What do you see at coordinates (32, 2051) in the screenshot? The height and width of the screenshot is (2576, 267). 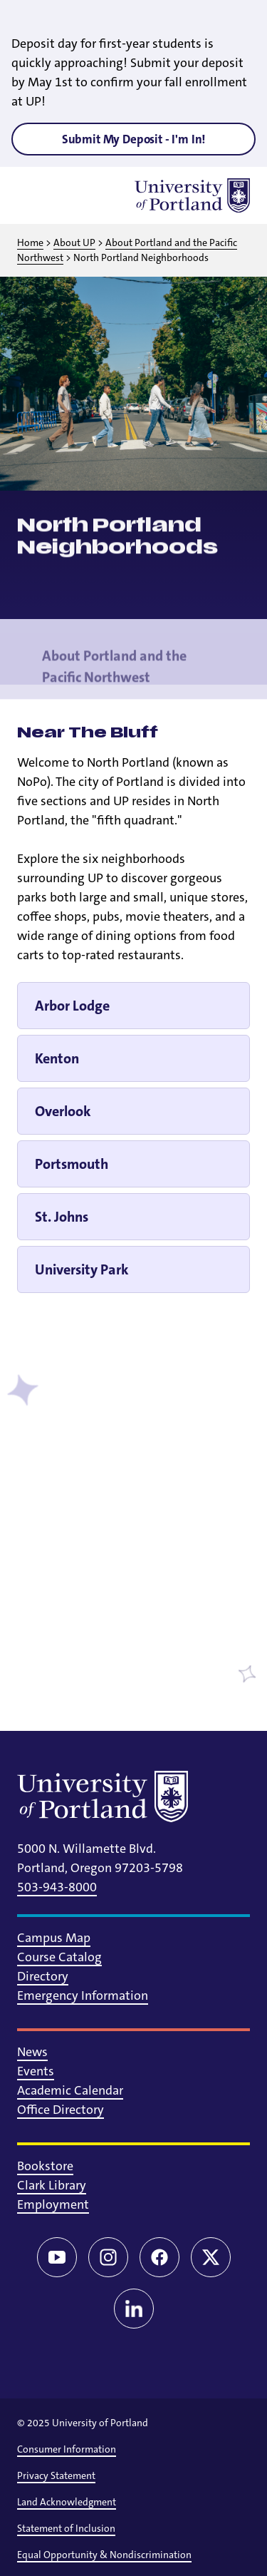 I see `News` at bounding box center [32, 2051].